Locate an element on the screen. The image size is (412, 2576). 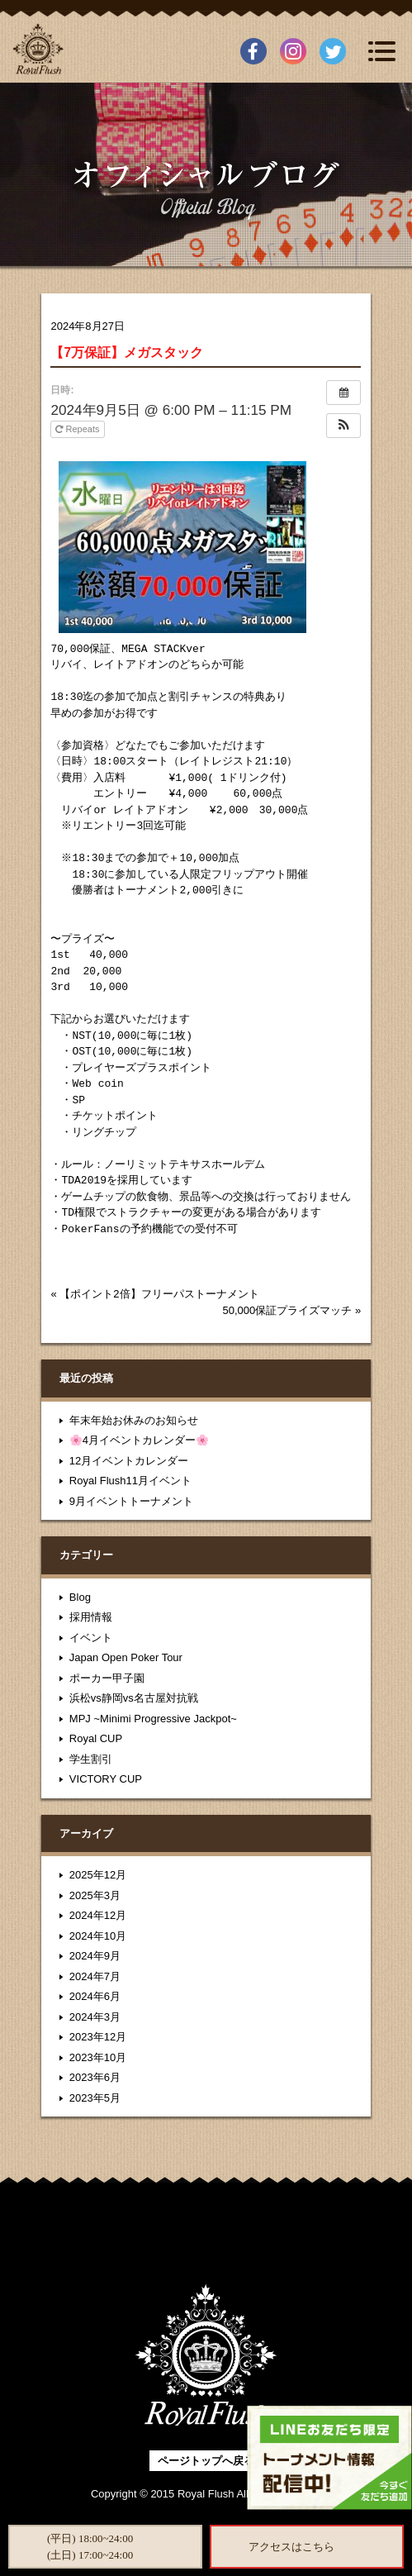
学生割引 is located at coordinates (90, 1759).